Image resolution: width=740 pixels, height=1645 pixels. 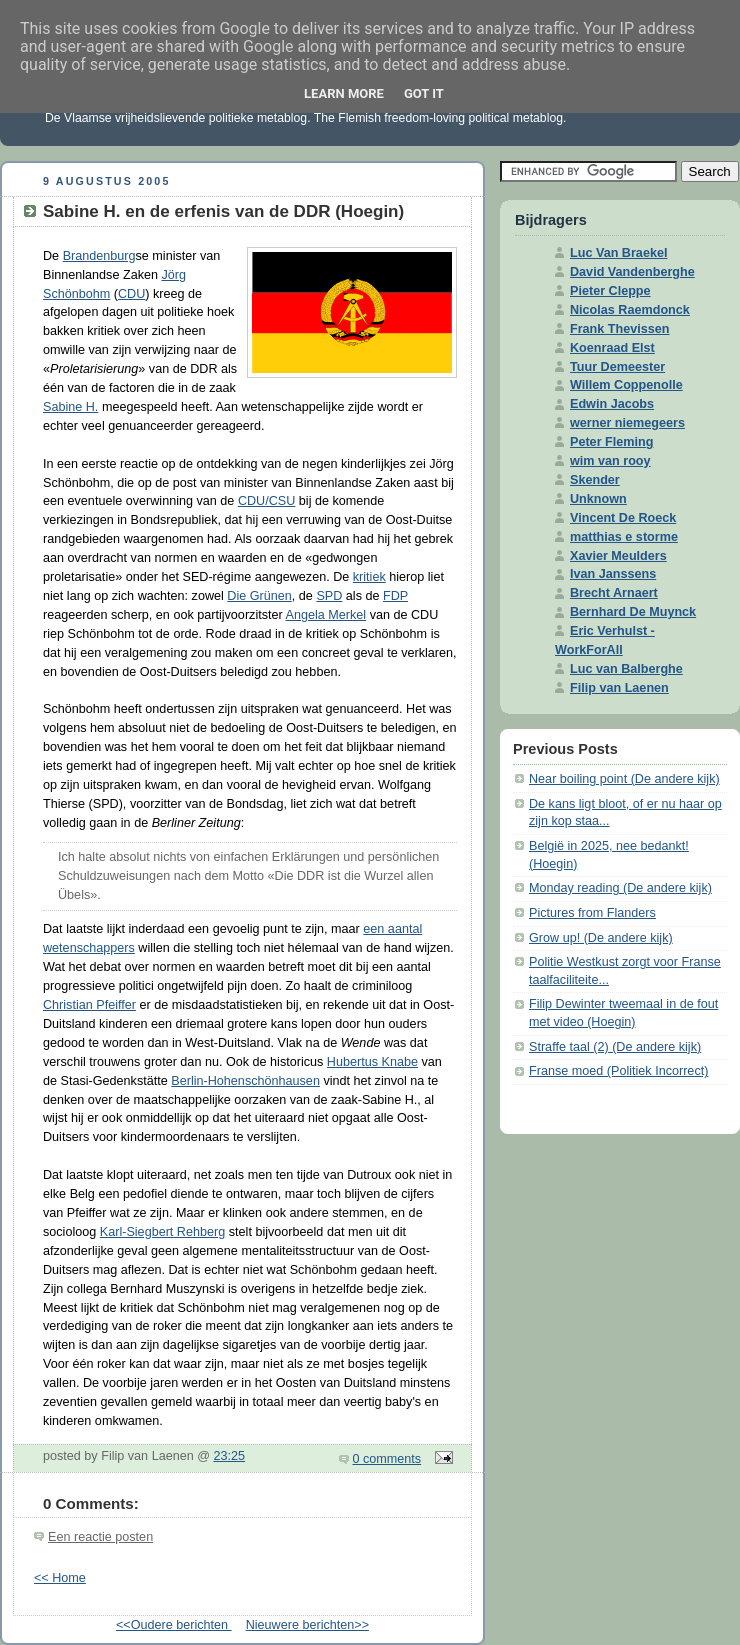 I want to click on Monday reading (De andere kijk), so click(x=620, y=888).